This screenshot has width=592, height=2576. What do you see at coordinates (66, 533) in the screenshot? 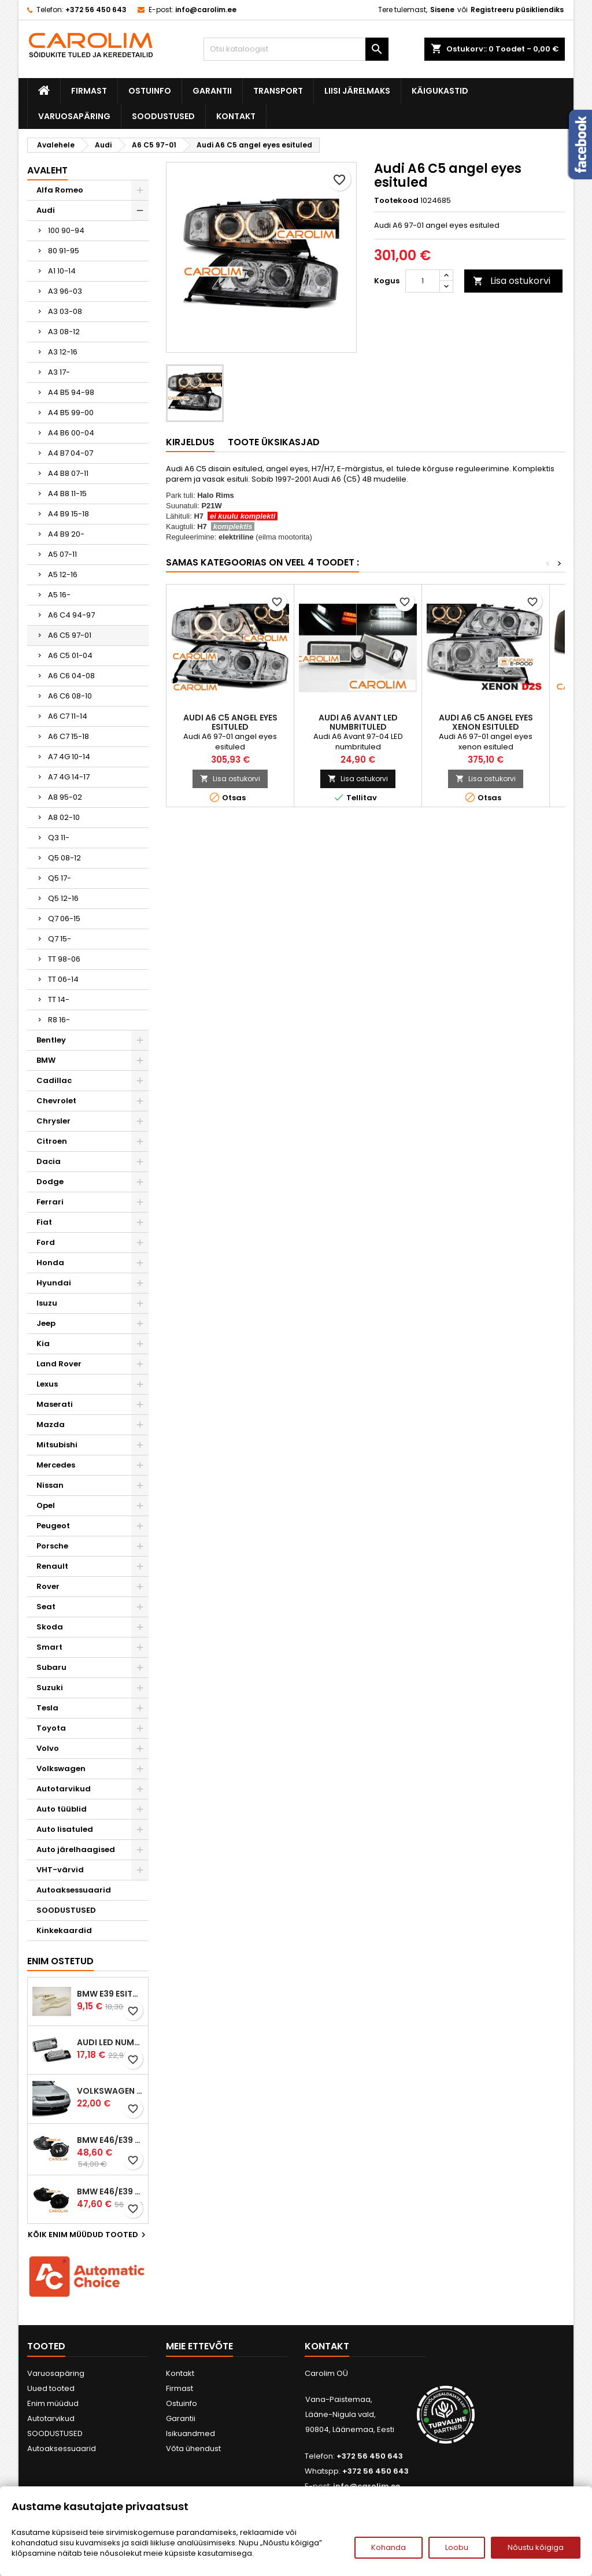
I see `A4 B9 20-` at bounding box center [66, 533].